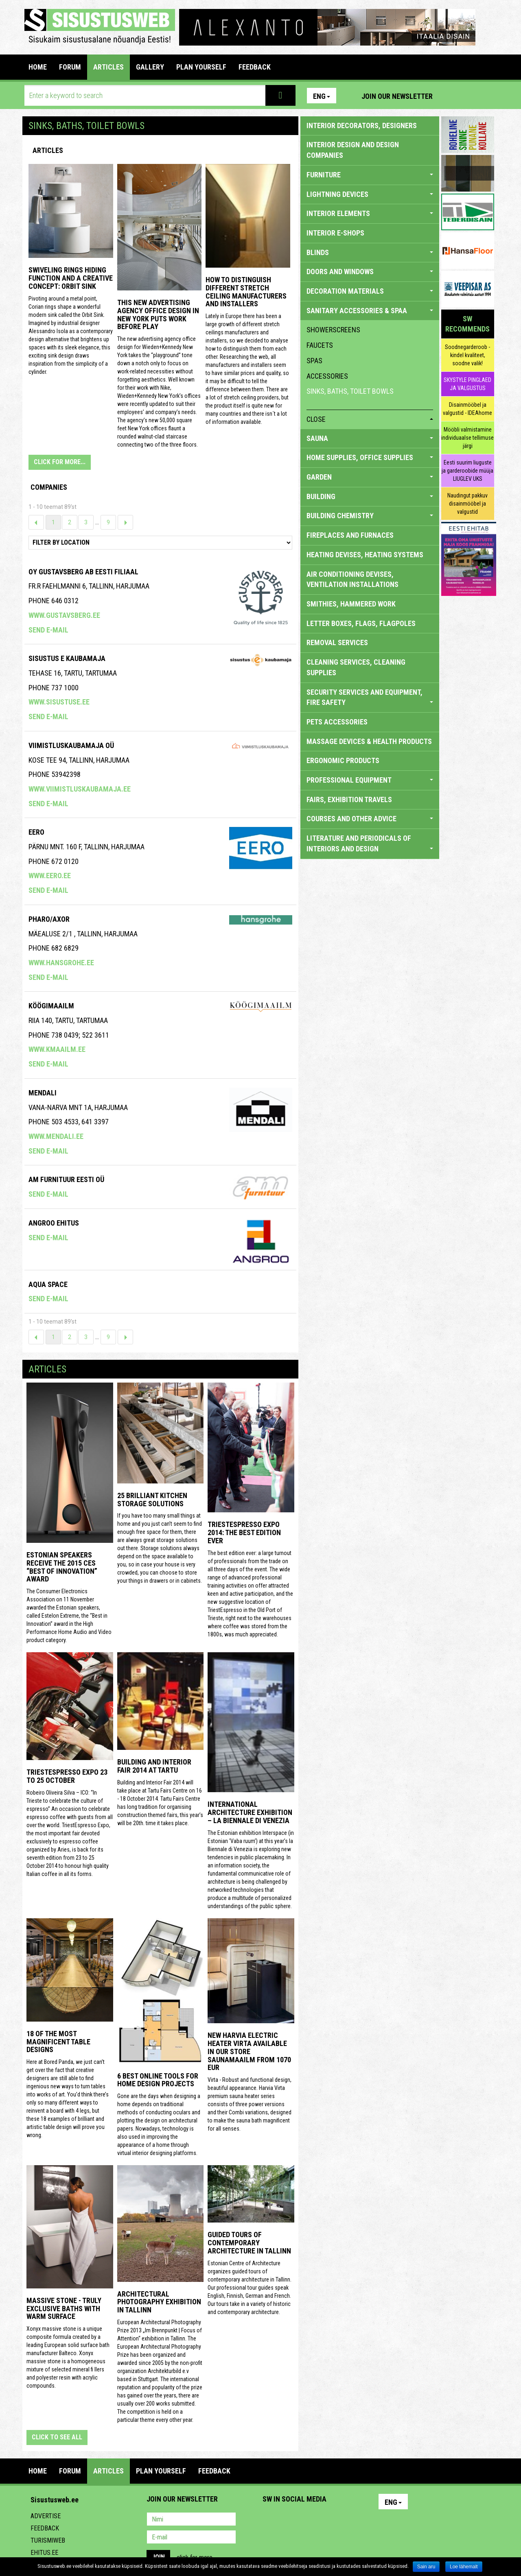 This screenshot has height=2576, width=521. Describe the element at coordinates (250, 1812) in the screenshot. I see `INTERNATIONAL ARCHITECTURE EXHIBITION – LA BIENNALE DI VENEZIA` at that location.